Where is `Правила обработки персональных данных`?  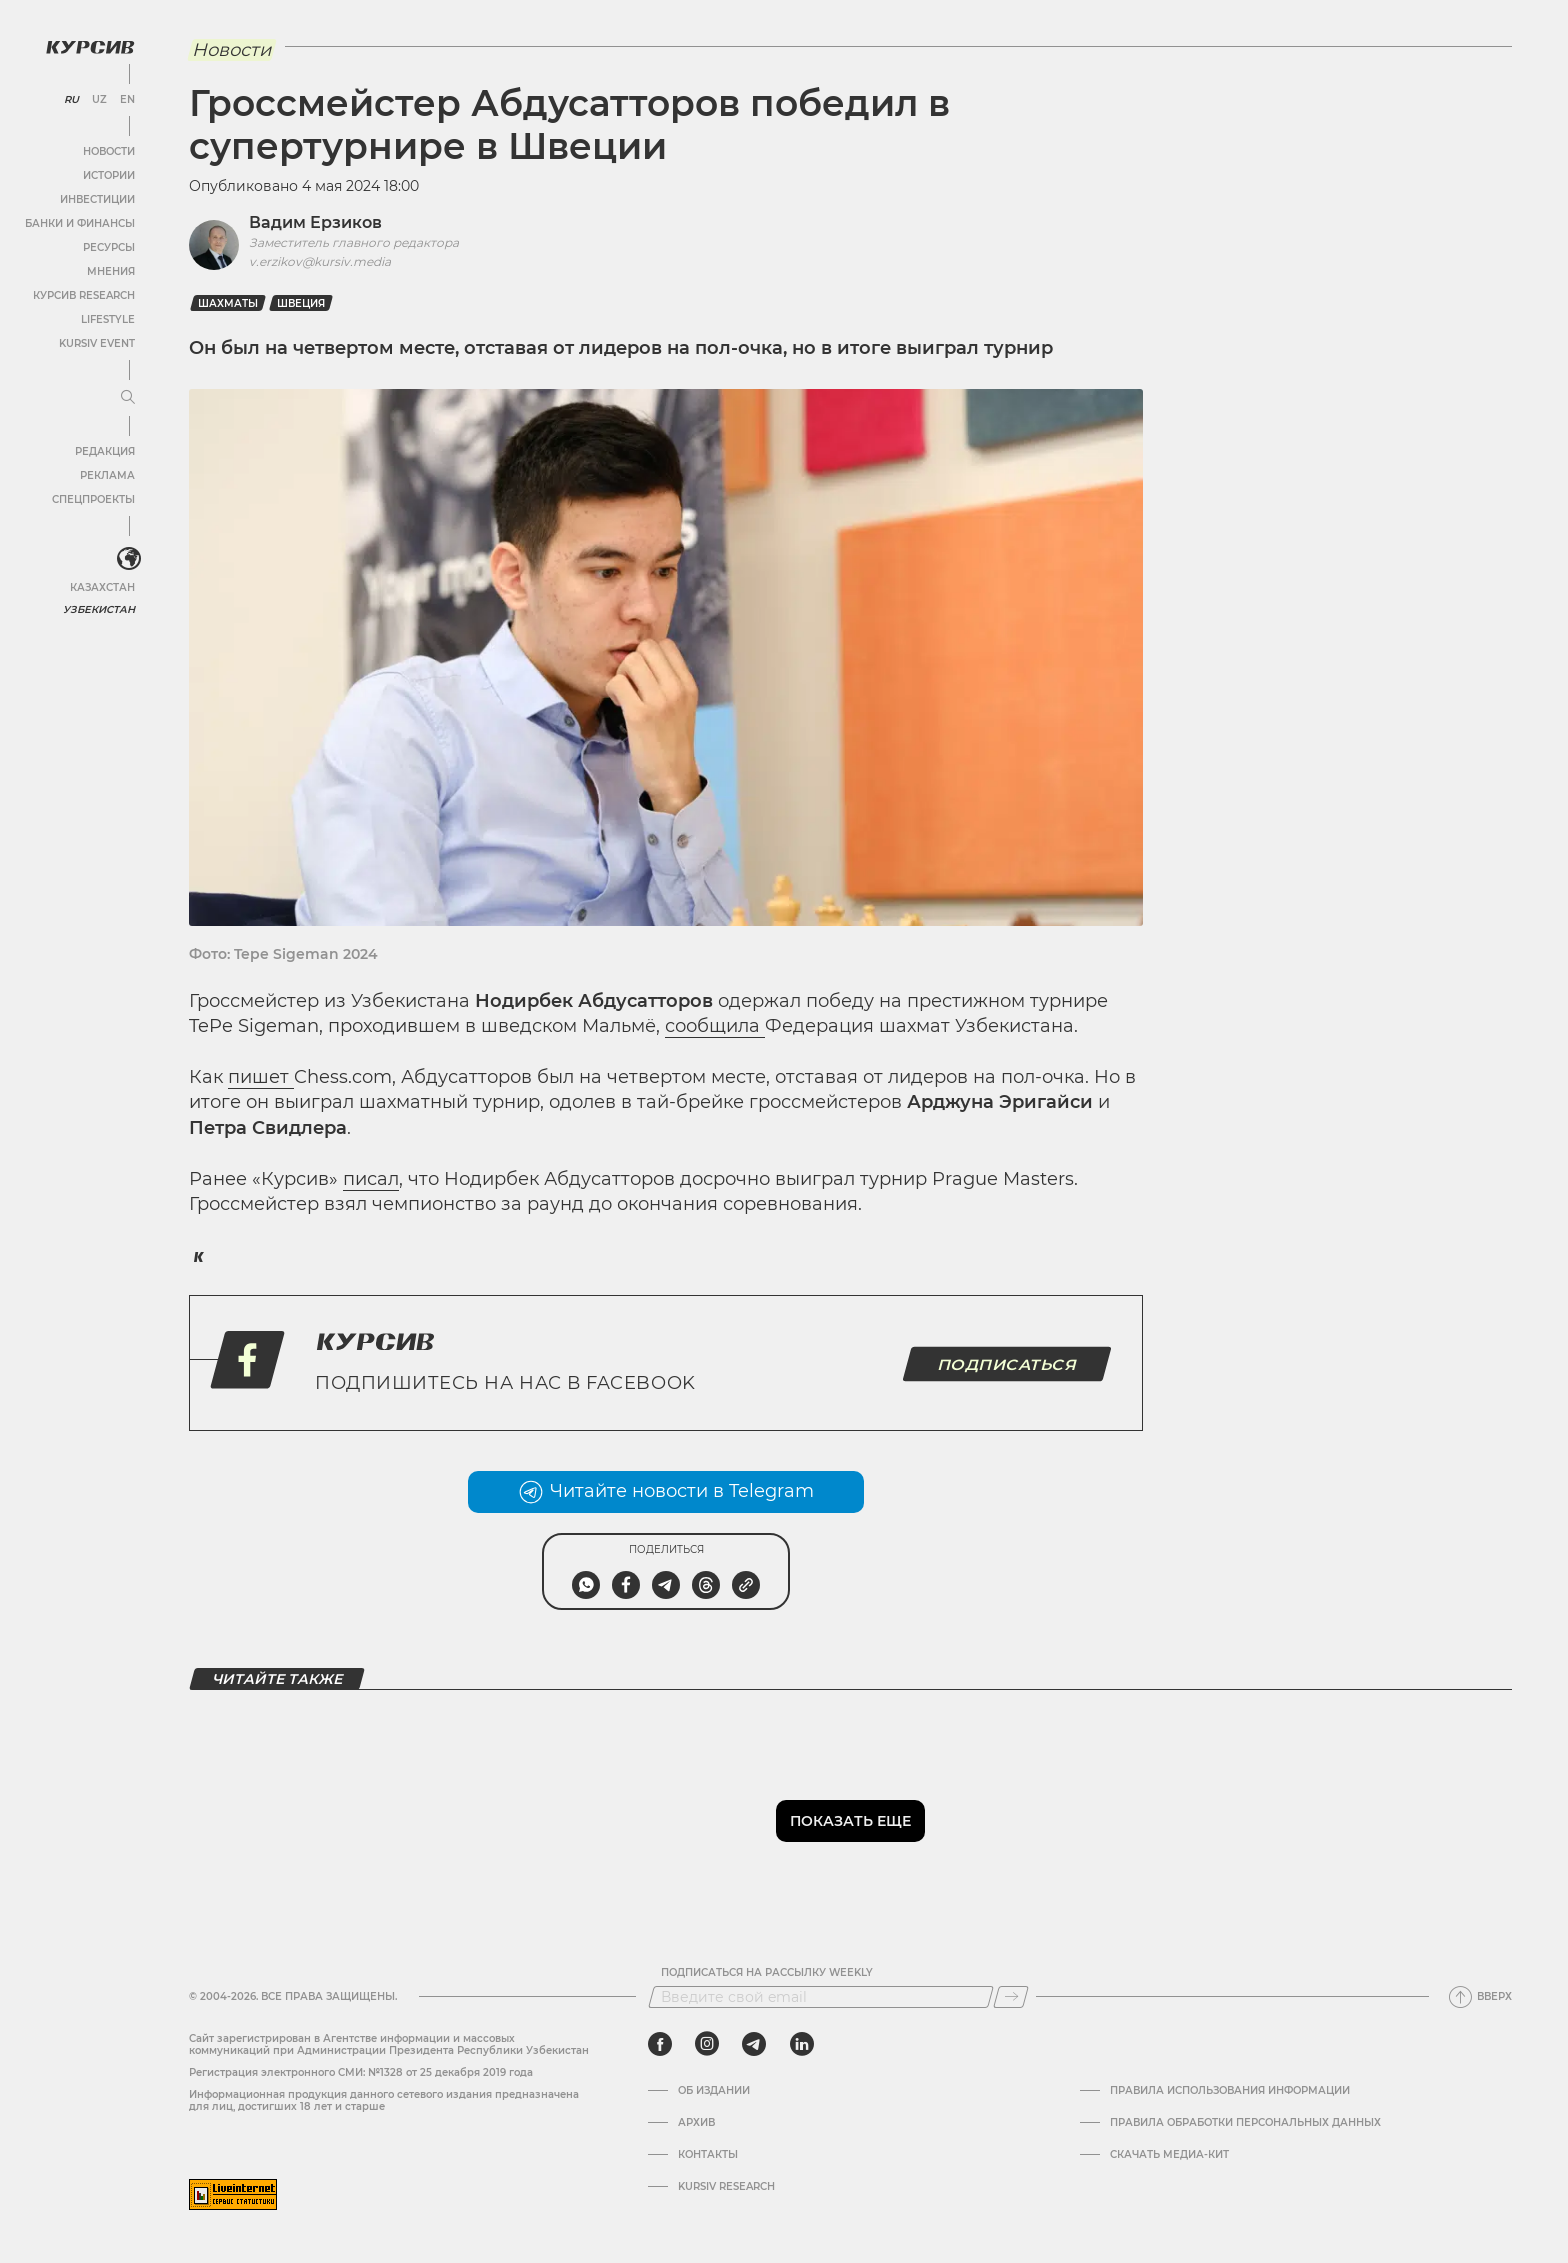 Правила обработки персональных данных is located at coordinates (1245, 2123).